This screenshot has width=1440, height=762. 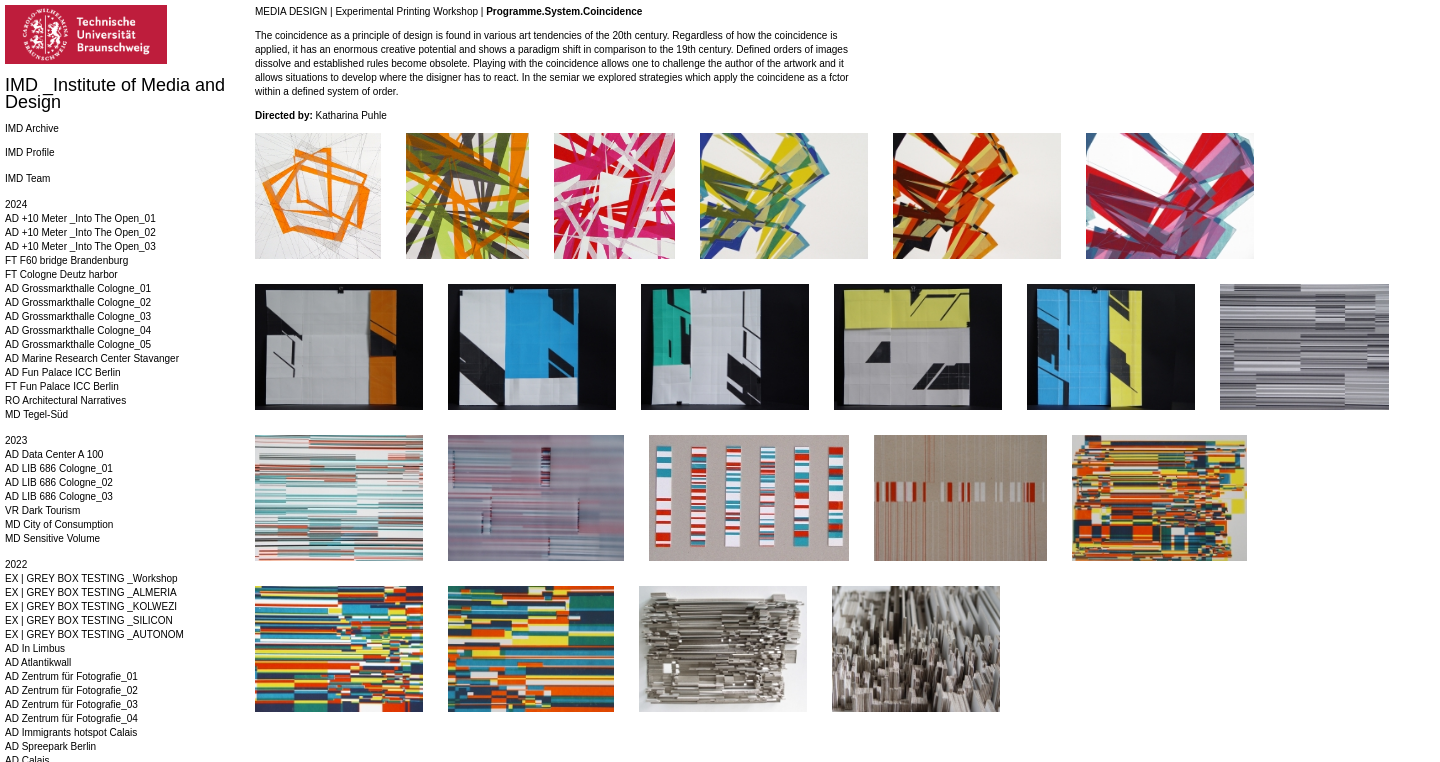 What do you see at coordinates (38, 662) in the screenshot?
I see `AD Atlantikwall` at bounding box center [38, 662].